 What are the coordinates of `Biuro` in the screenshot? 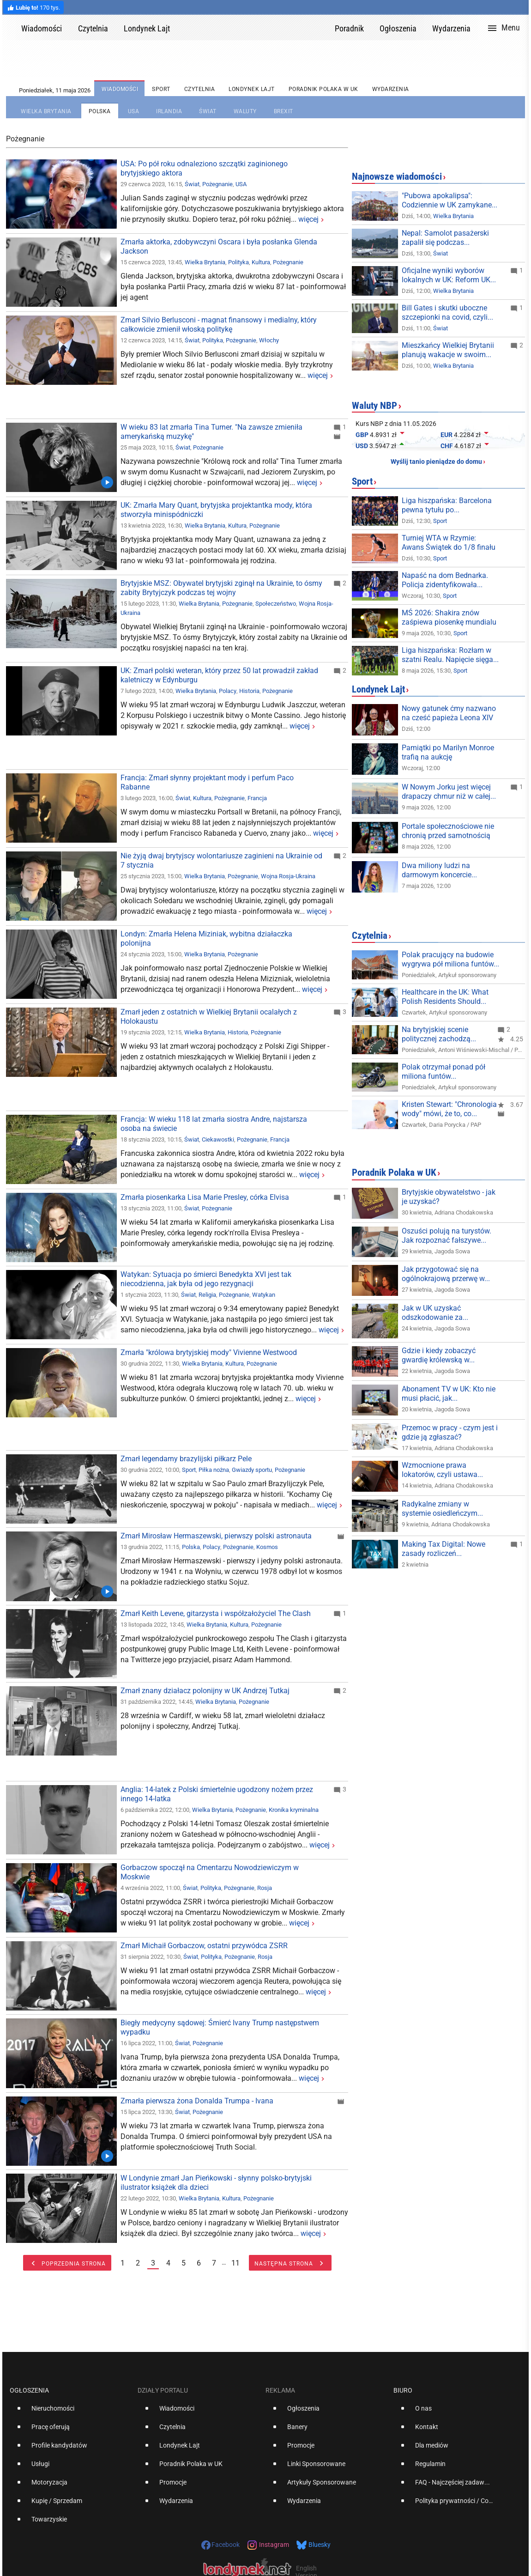 It's located at (402, 2390).